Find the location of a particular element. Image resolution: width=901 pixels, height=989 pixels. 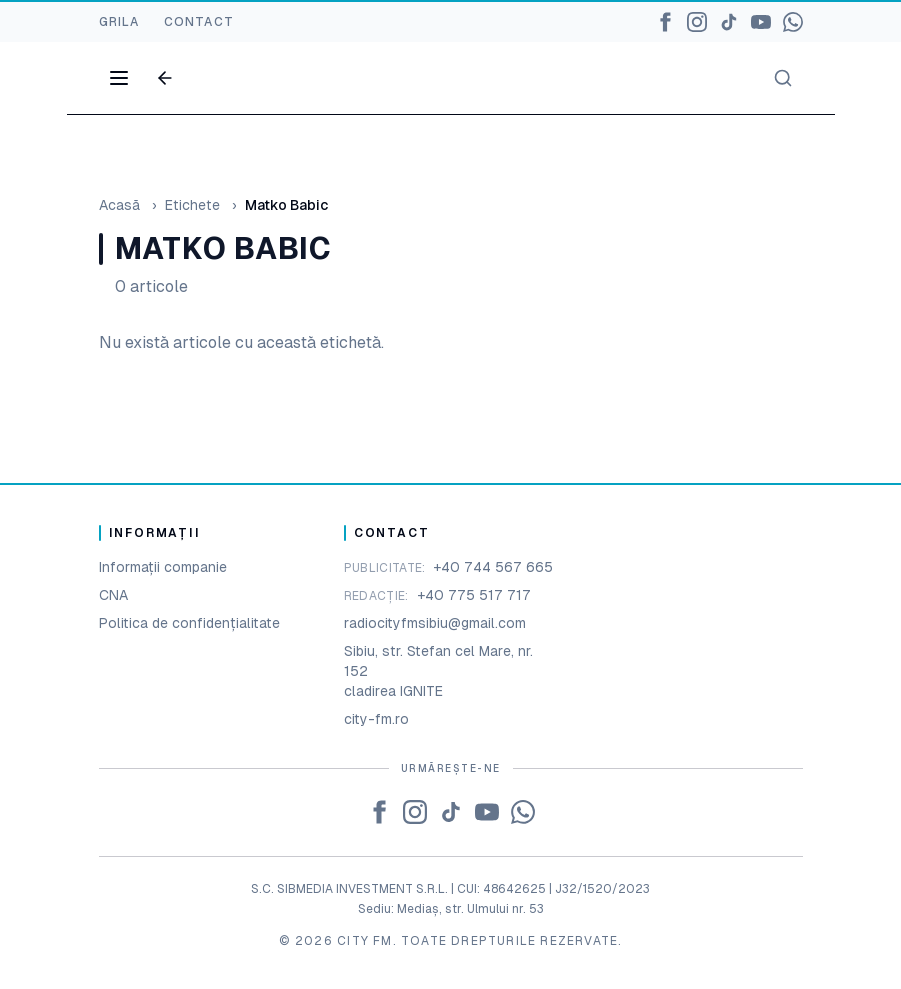

[Open menu] is located at coordinates (119, 78).